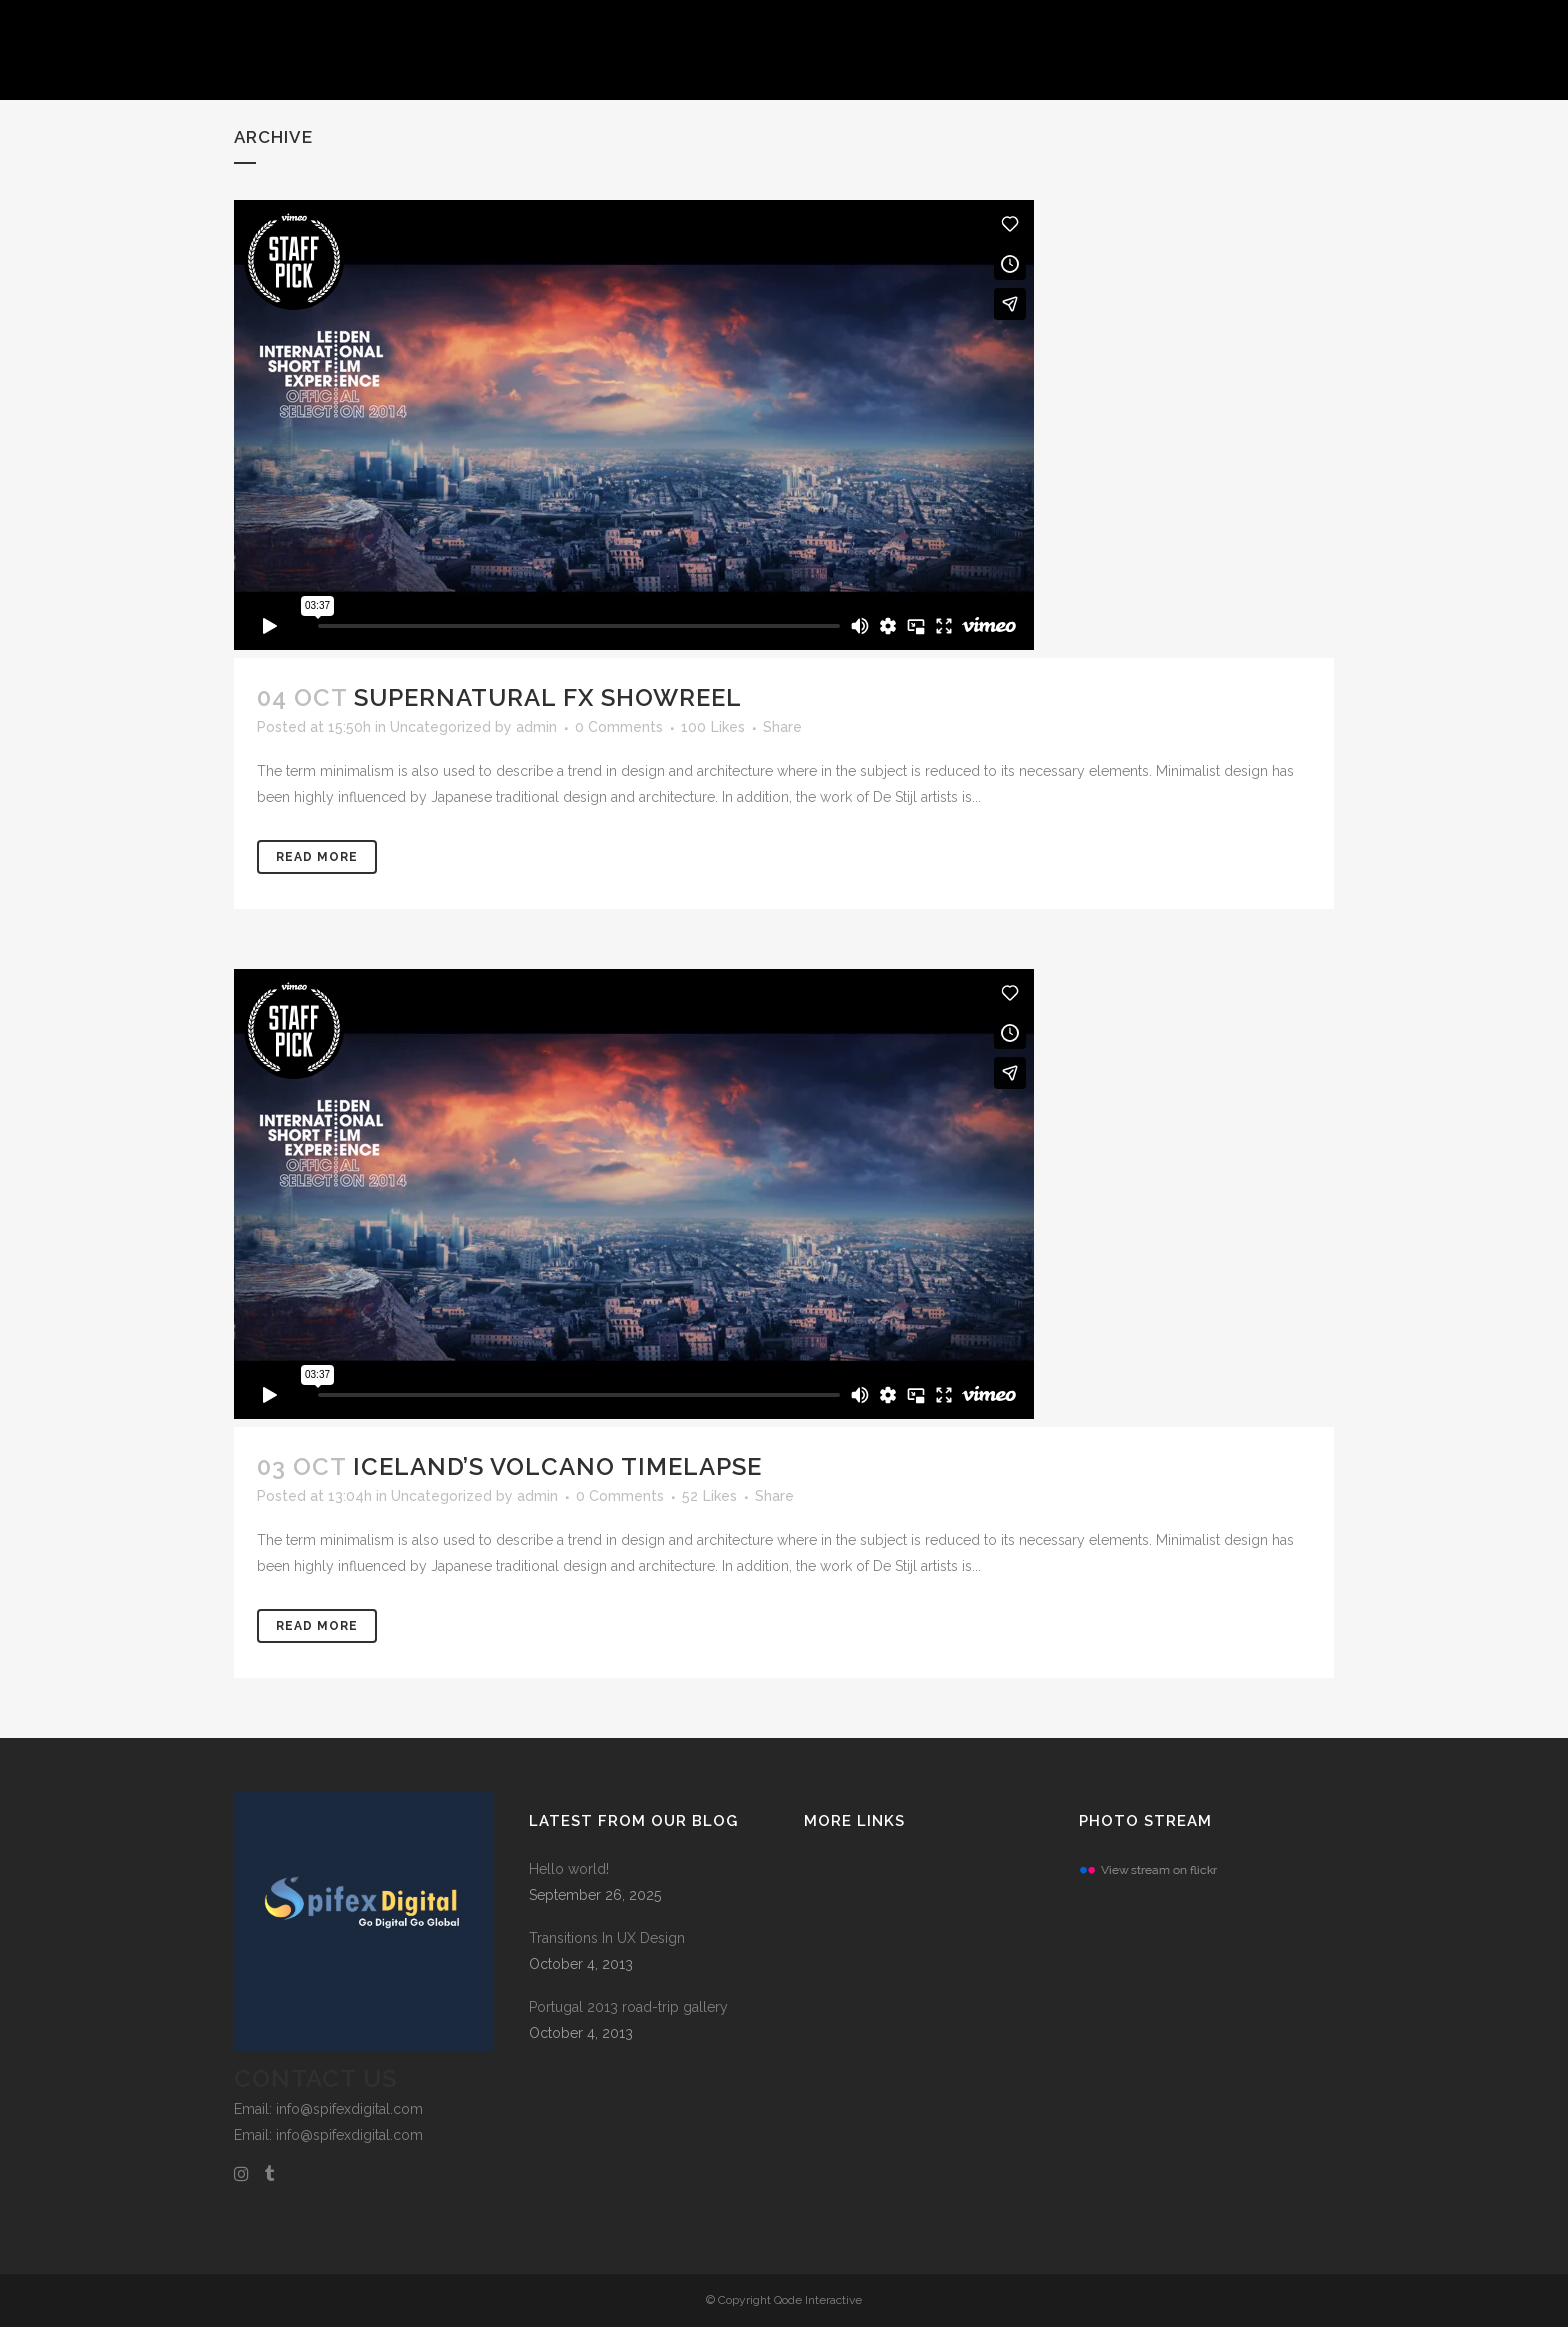  What do you see at coordinates (440, 727) in the screenshot?
I see `Uncategorized` at bounding box center [440, 727].